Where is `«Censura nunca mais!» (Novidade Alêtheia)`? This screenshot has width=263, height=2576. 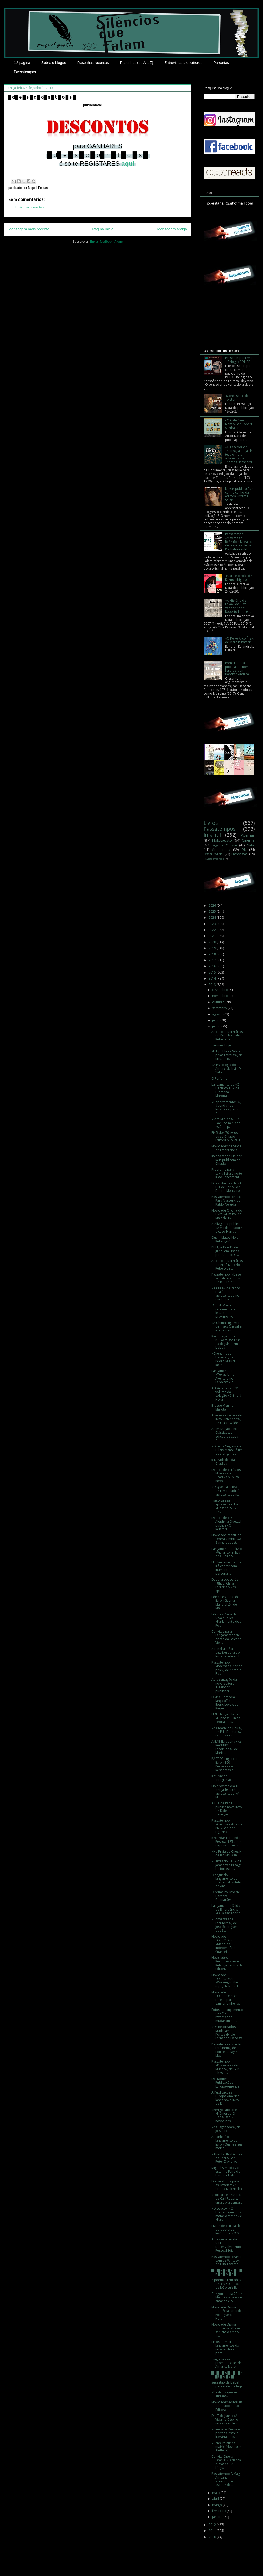 «Censura nunca mais!» (Novidade Alêtheia) is located at coordinates (226, 2447).